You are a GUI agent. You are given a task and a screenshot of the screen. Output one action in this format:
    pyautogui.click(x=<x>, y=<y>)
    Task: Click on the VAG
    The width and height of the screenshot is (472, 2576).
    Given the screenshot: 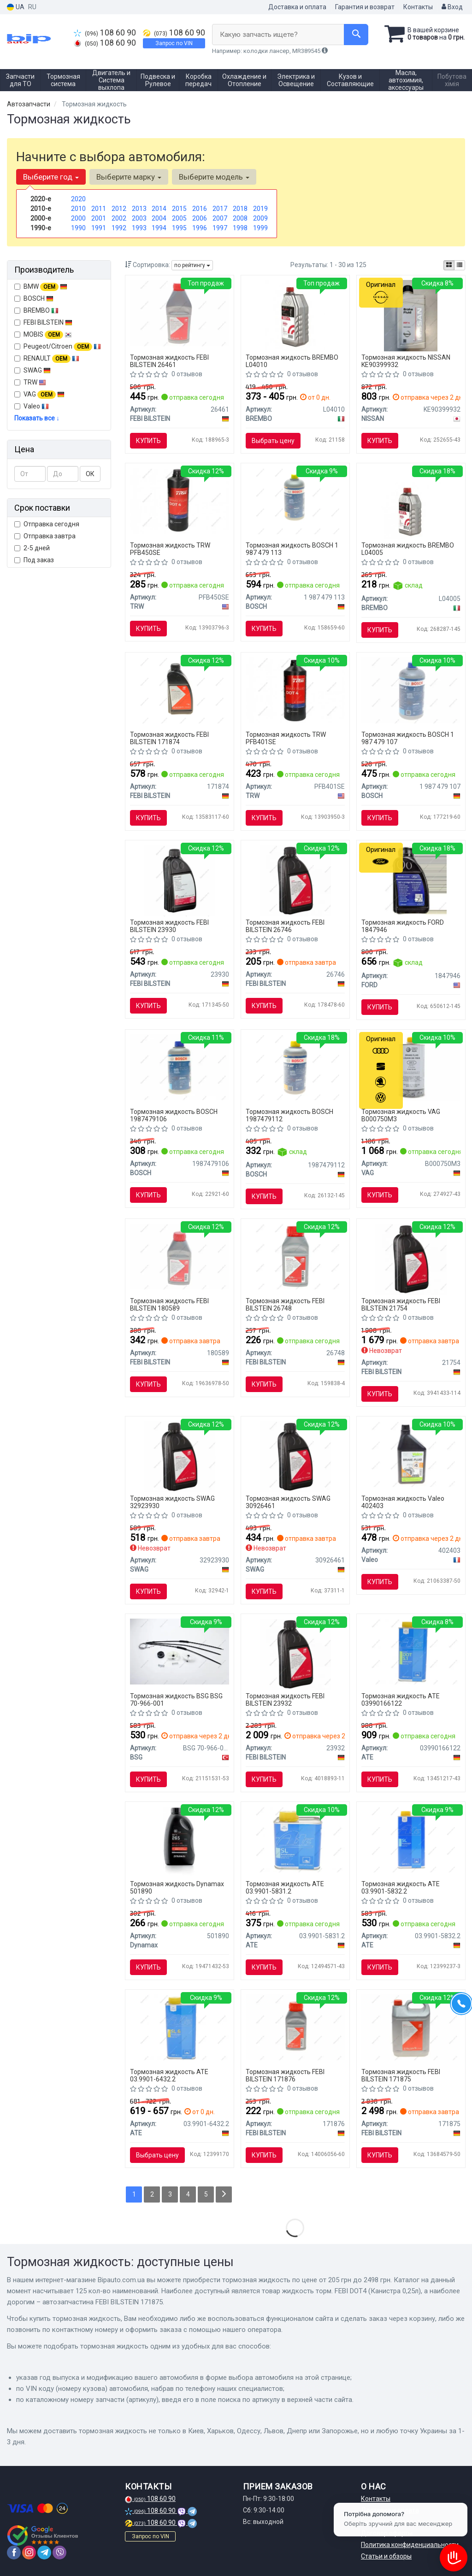 What is the action you would take?
    pyautogui.click(x=39, y=394)
    